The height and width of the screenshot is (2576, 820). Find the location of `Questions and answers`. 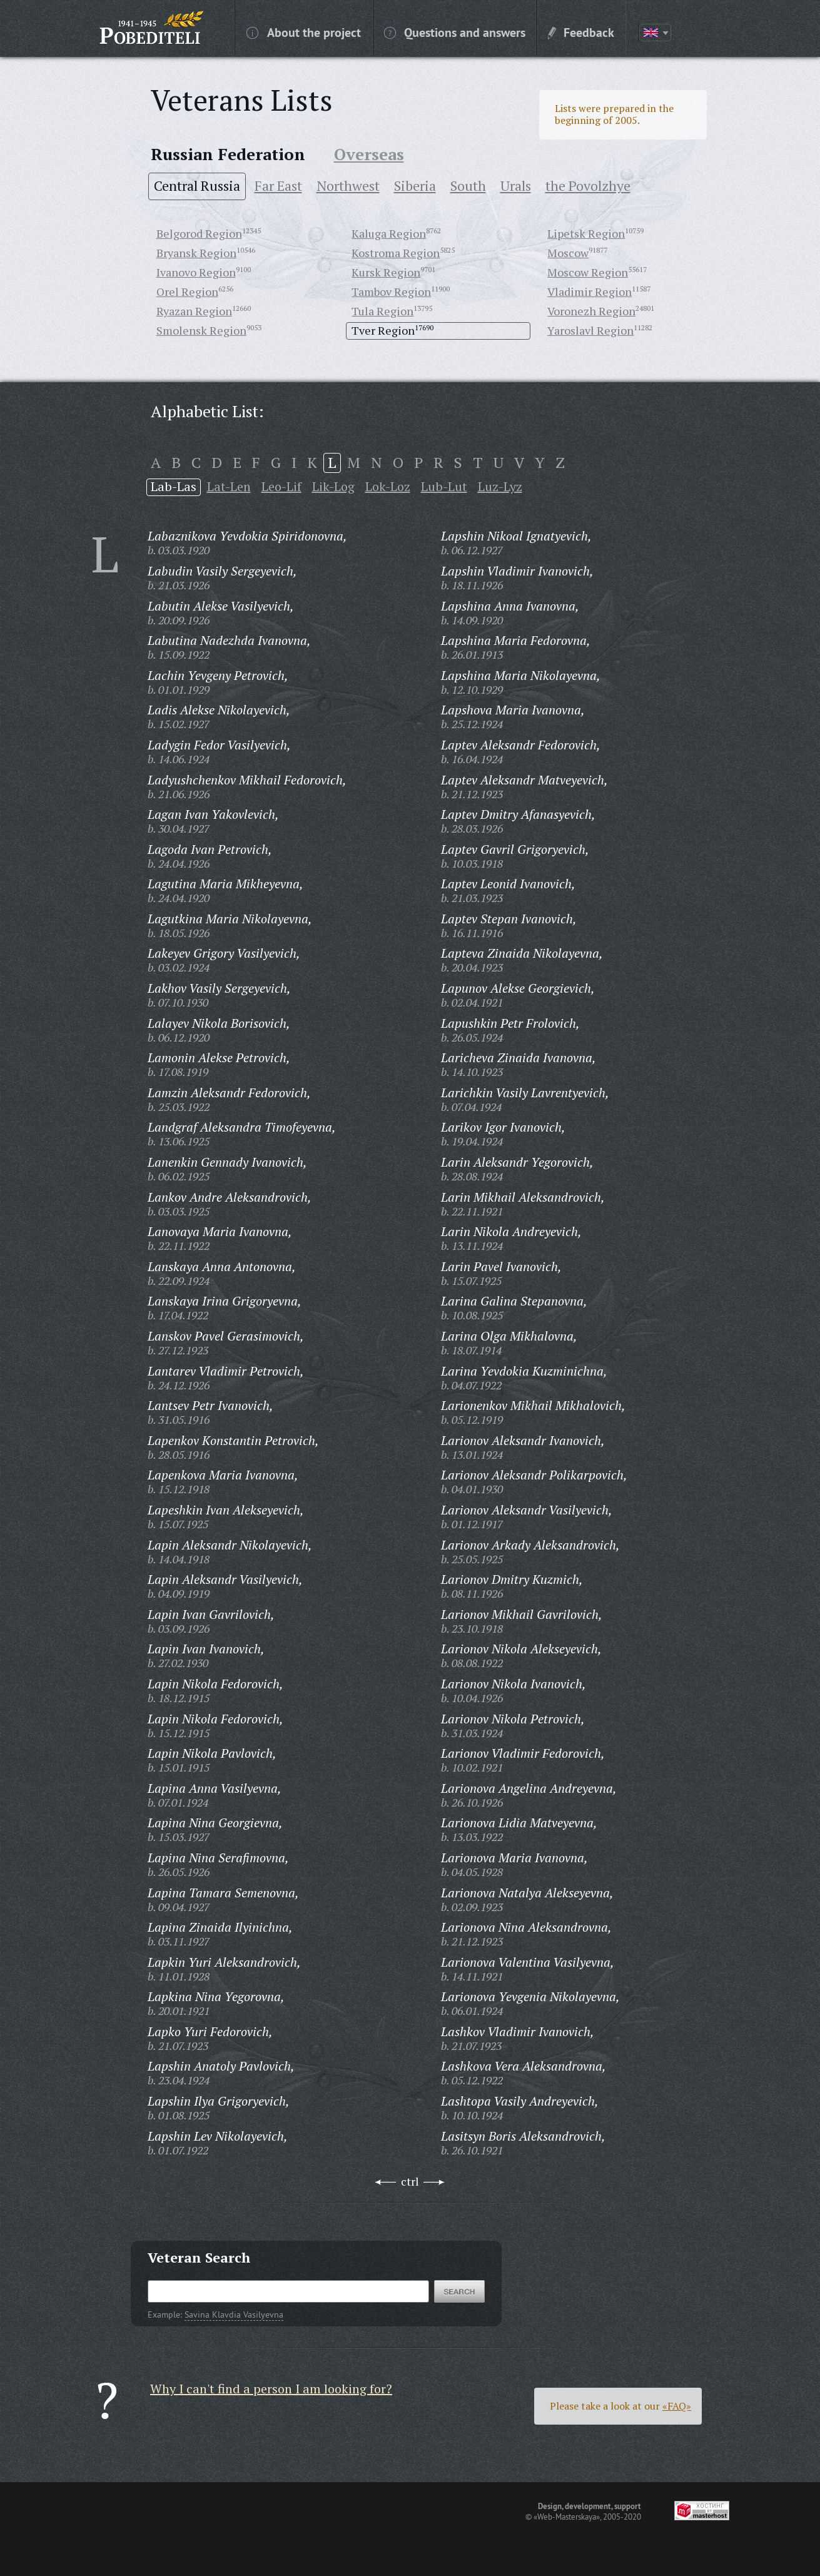

Questions and answers is located at coordinates (454, 31).